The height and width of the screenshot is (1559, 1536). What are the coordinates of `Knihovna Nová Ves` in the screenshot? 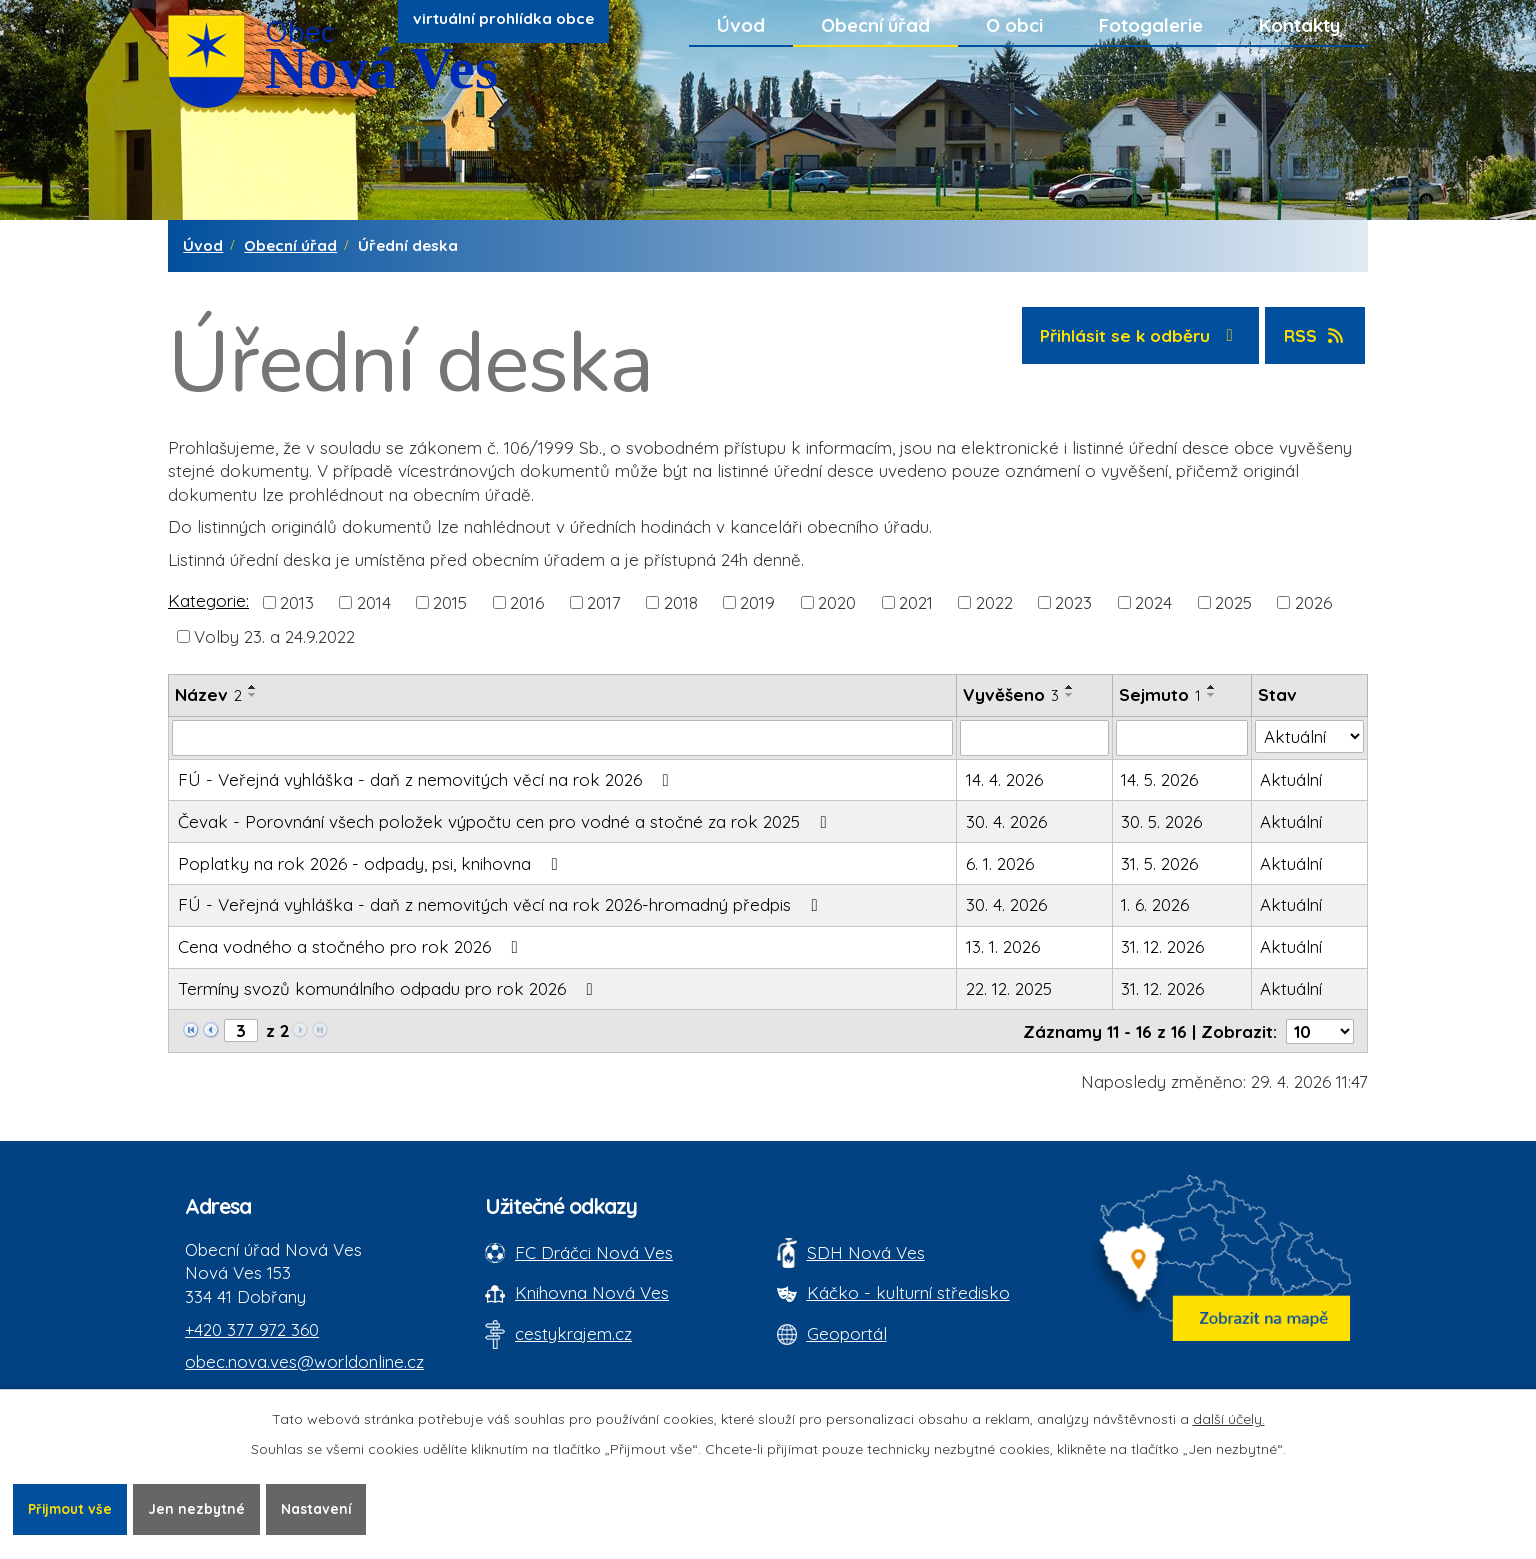 It's located at (592, 1292).